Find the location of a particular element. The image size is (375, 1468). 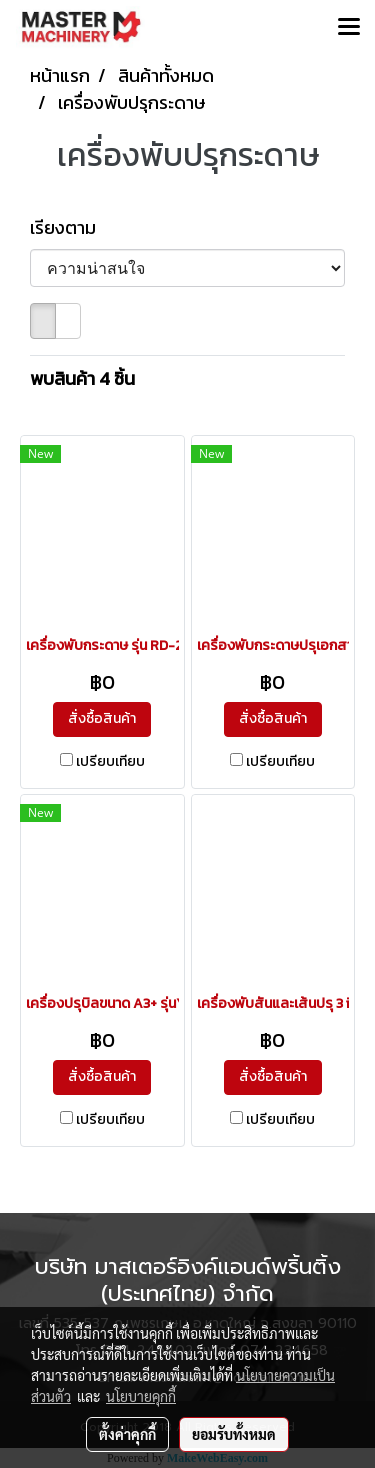

ยอมรับทั้งหมด is located at coordinates (234, 1434).